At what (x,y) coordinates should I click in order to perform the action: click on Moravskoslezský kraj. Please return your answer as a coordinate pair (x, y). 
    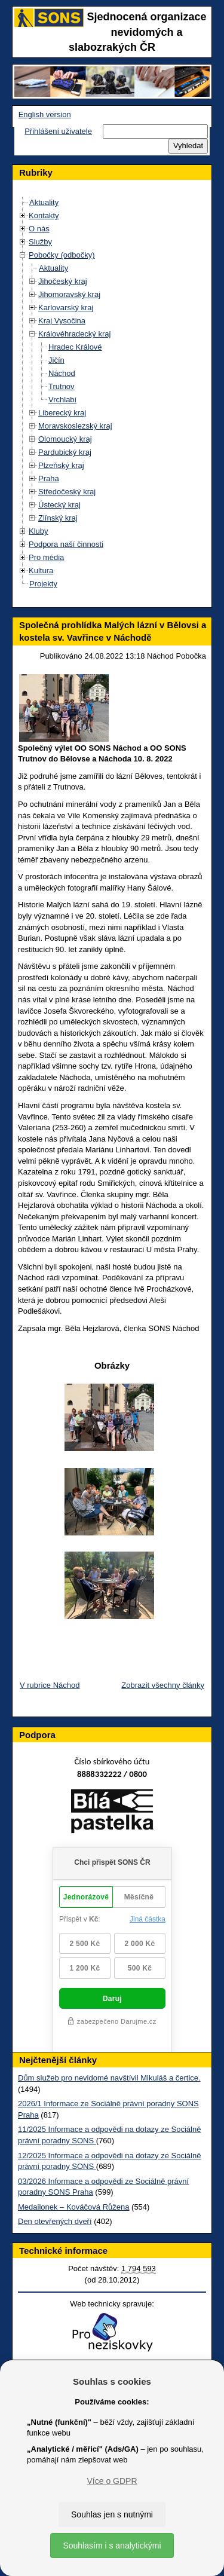
    Looking at the image, I should click on (75, 425).